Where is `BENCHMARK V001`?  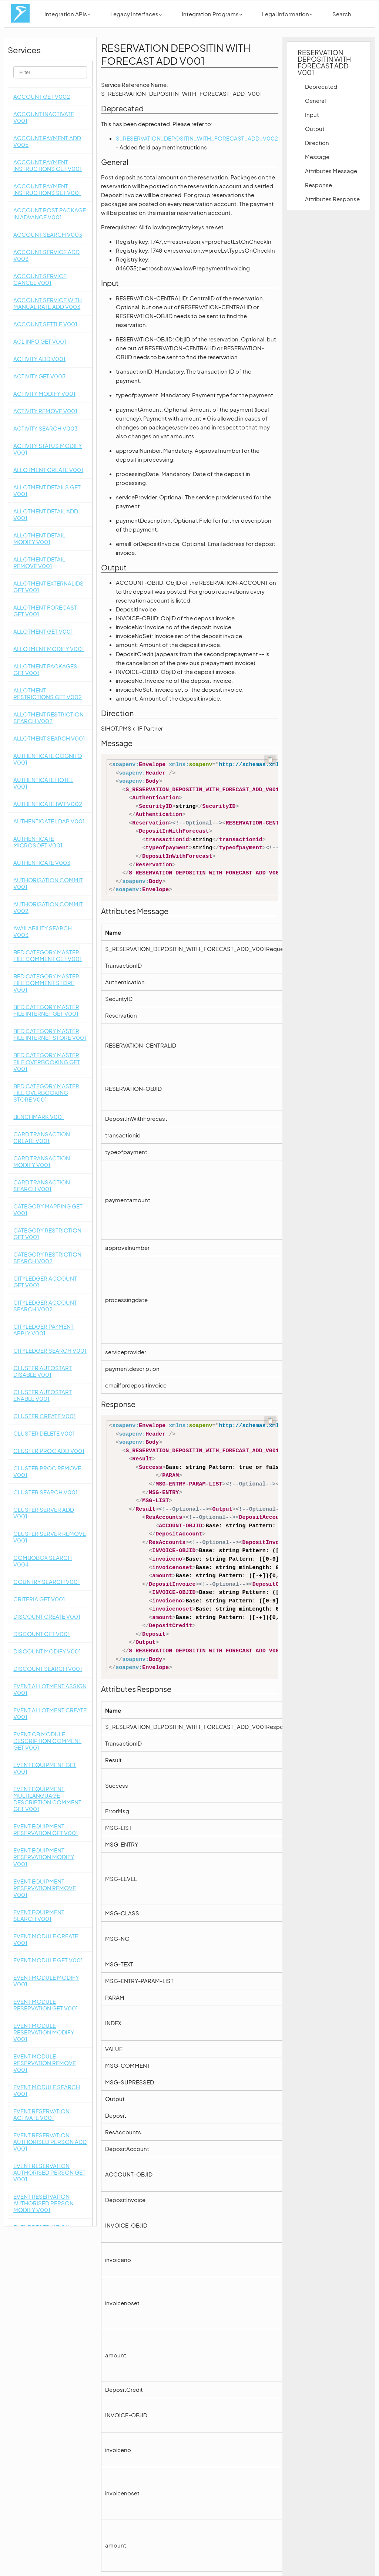 BENCHMARK V001 is located at coordinates (38, 1116).